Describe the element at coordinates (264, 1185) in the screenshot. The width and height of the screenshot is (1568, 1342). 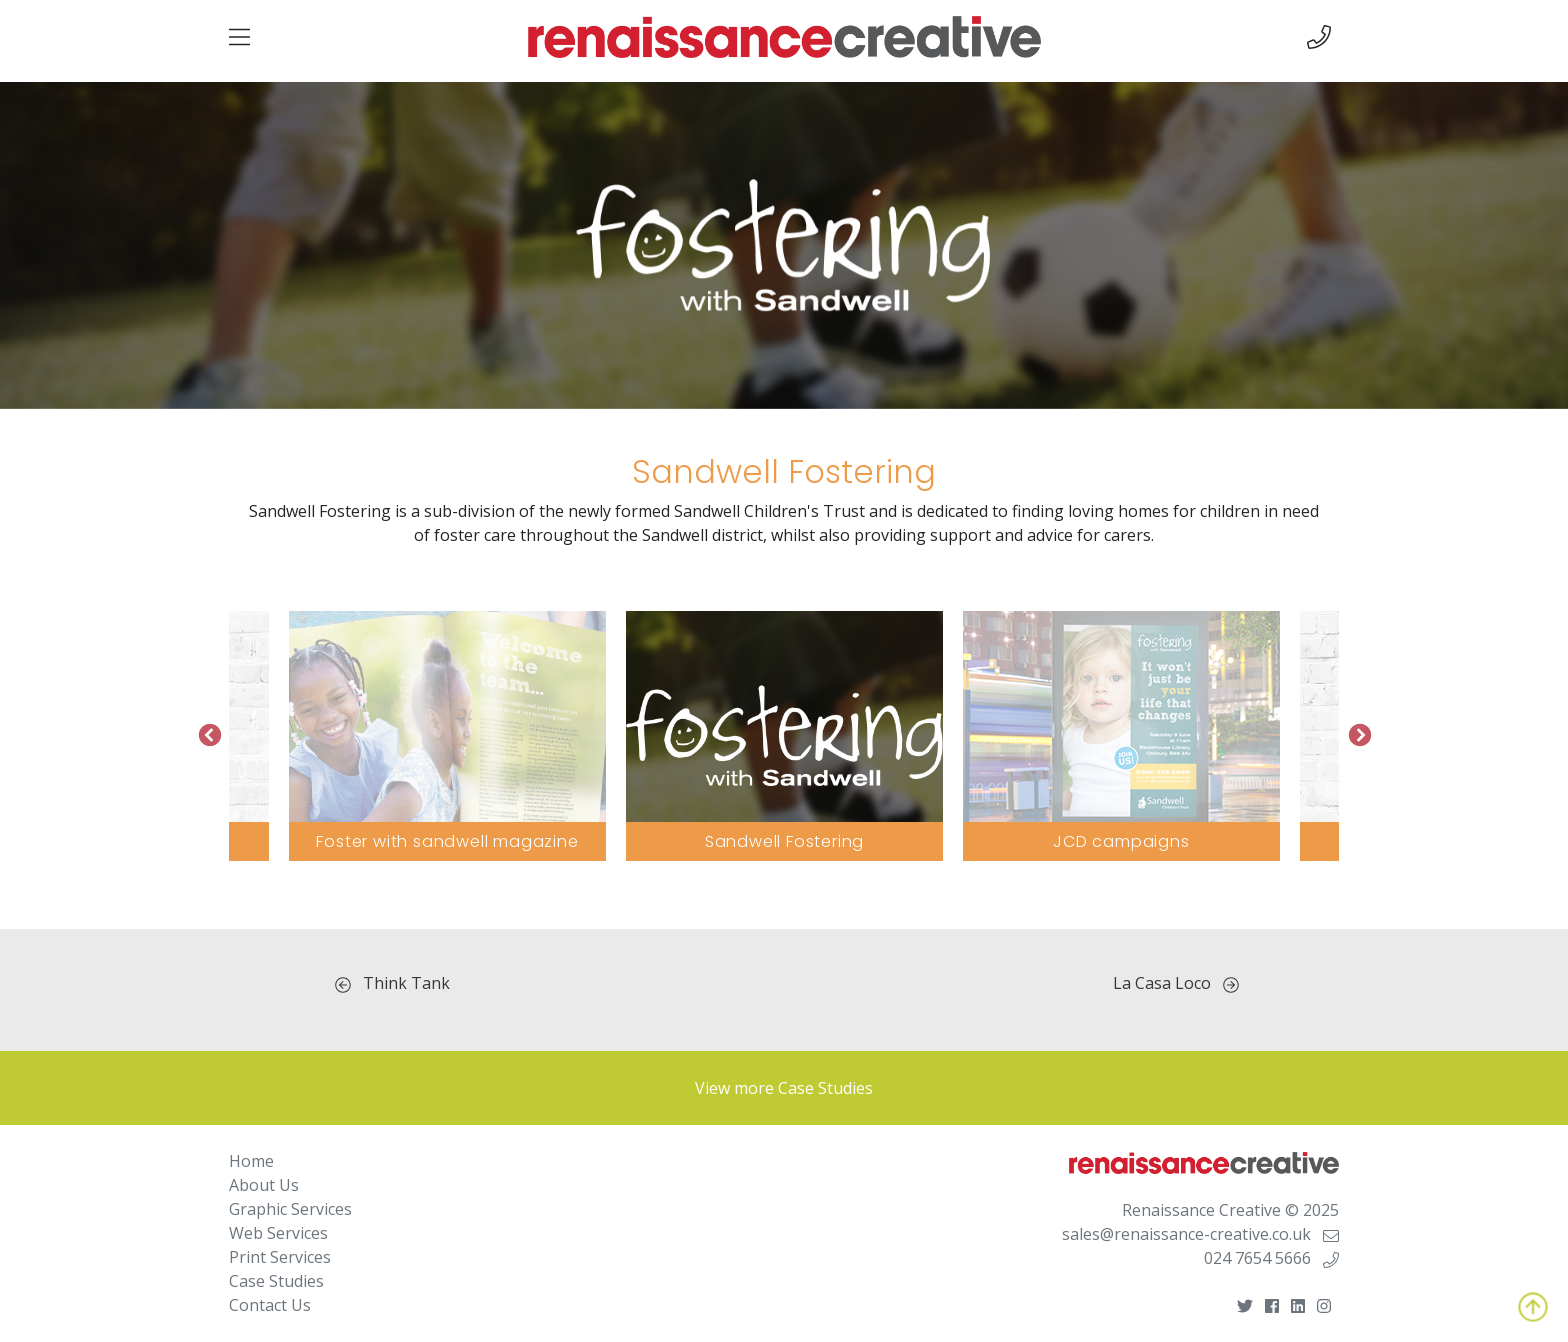
I see `About Us` at that location.